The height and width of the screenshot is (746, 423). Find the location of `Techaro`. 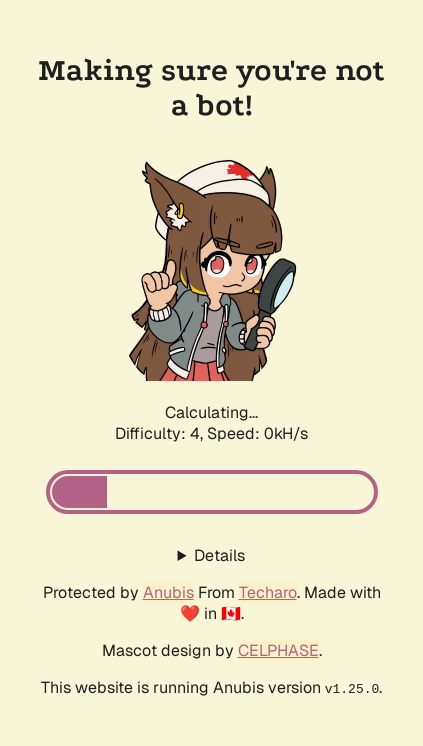

Techaro is located at coordinates (268, 592).